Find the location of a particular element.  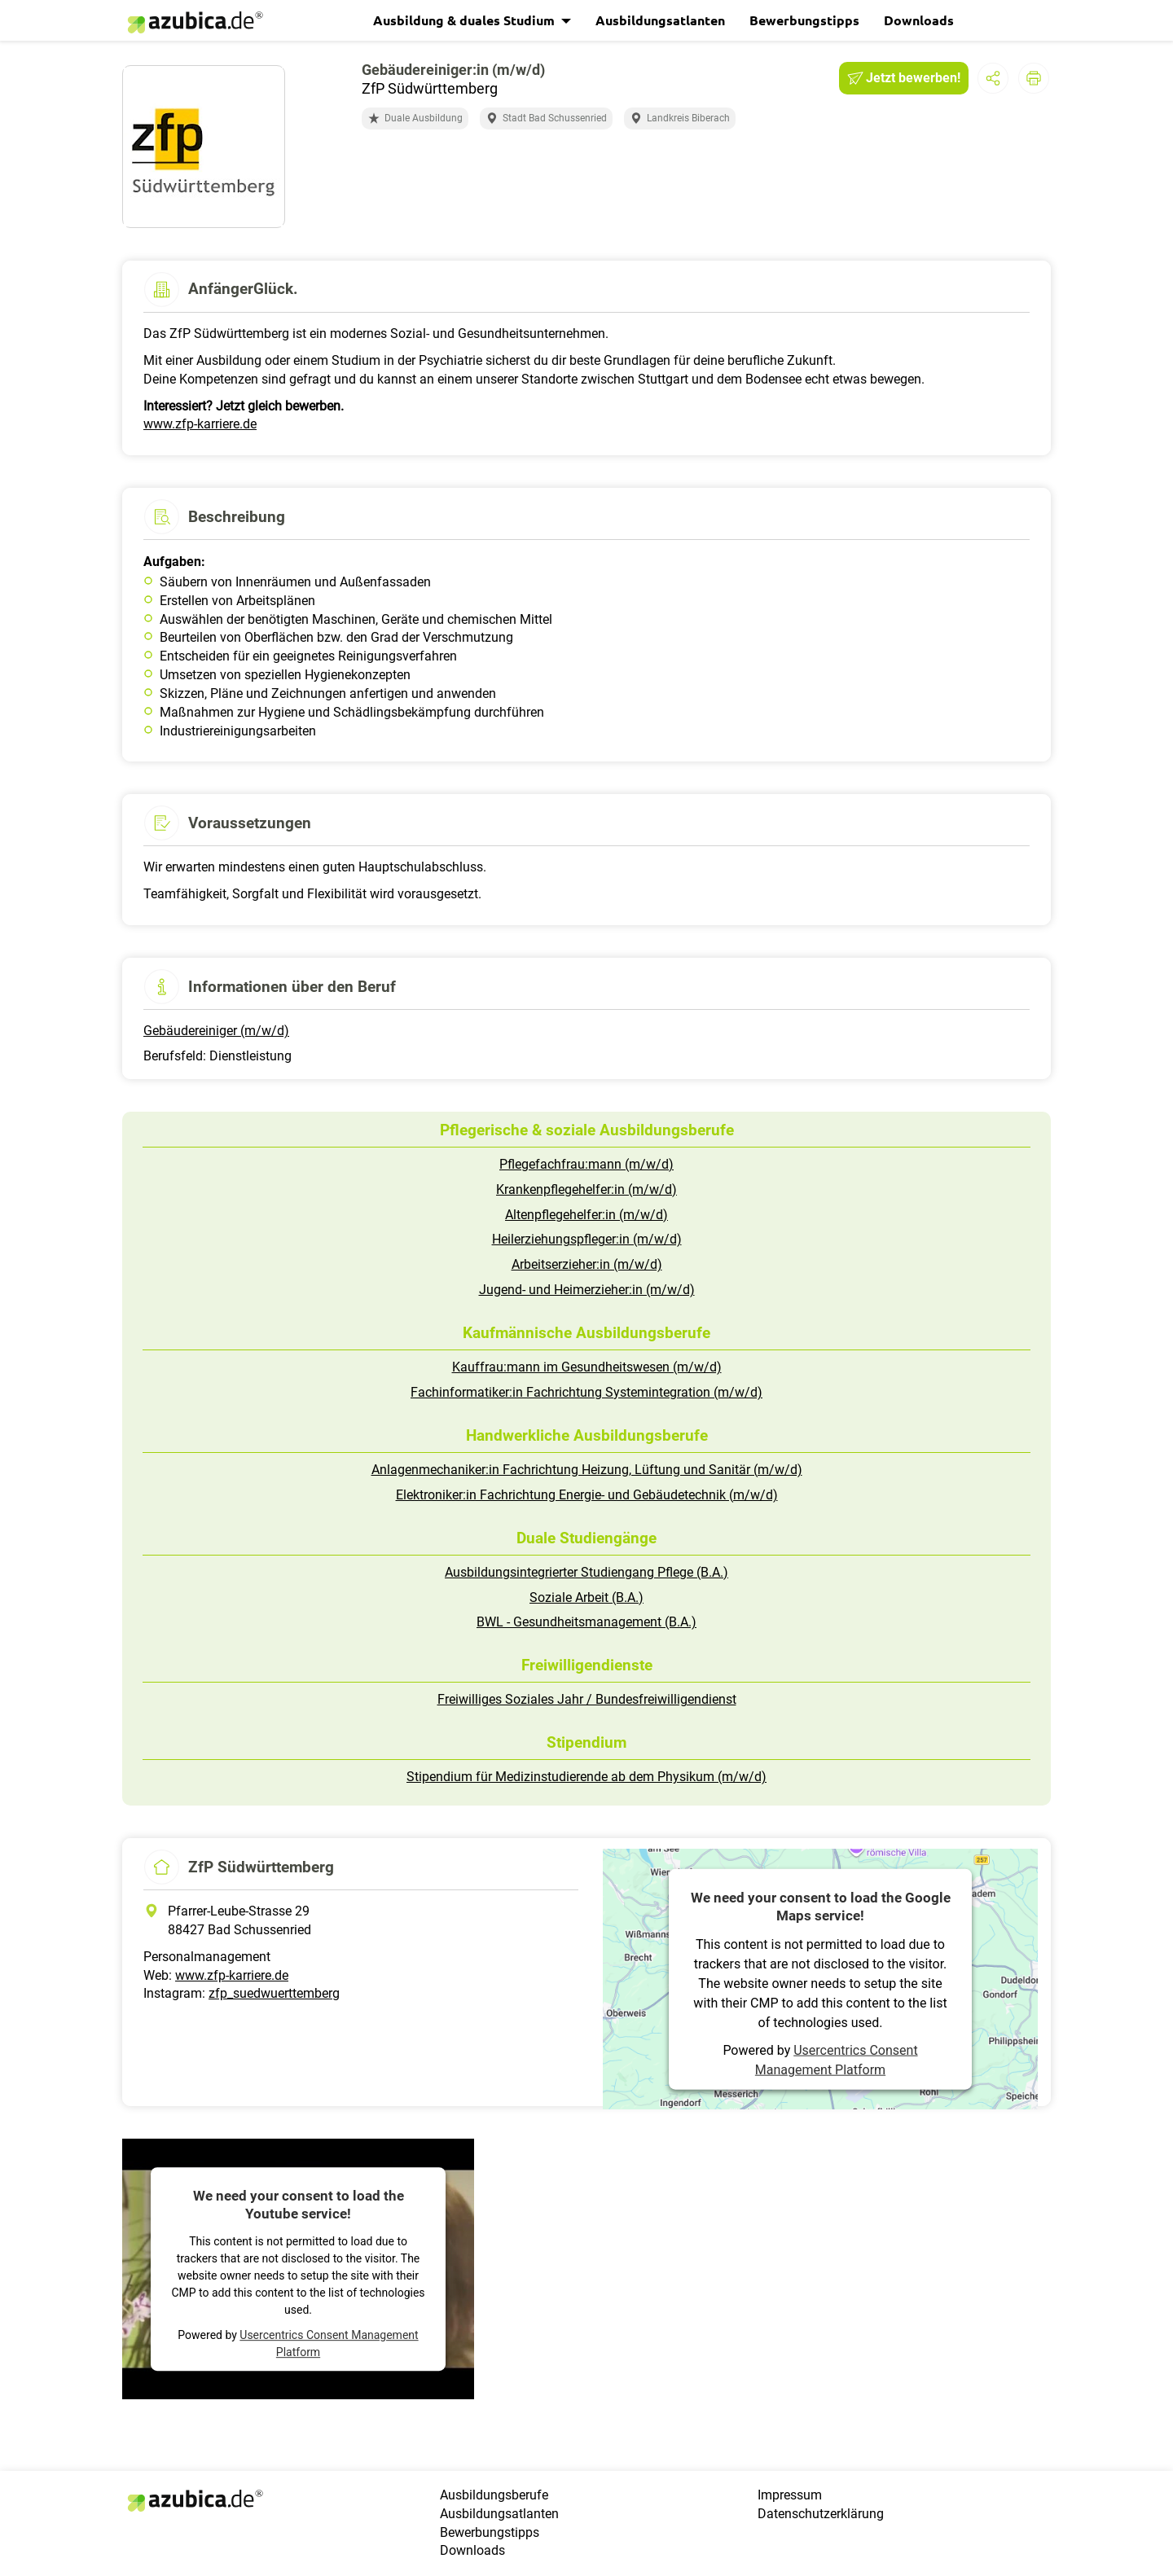

Soziale Arbeit (B.A.) is located at coordinates (586, 1597).